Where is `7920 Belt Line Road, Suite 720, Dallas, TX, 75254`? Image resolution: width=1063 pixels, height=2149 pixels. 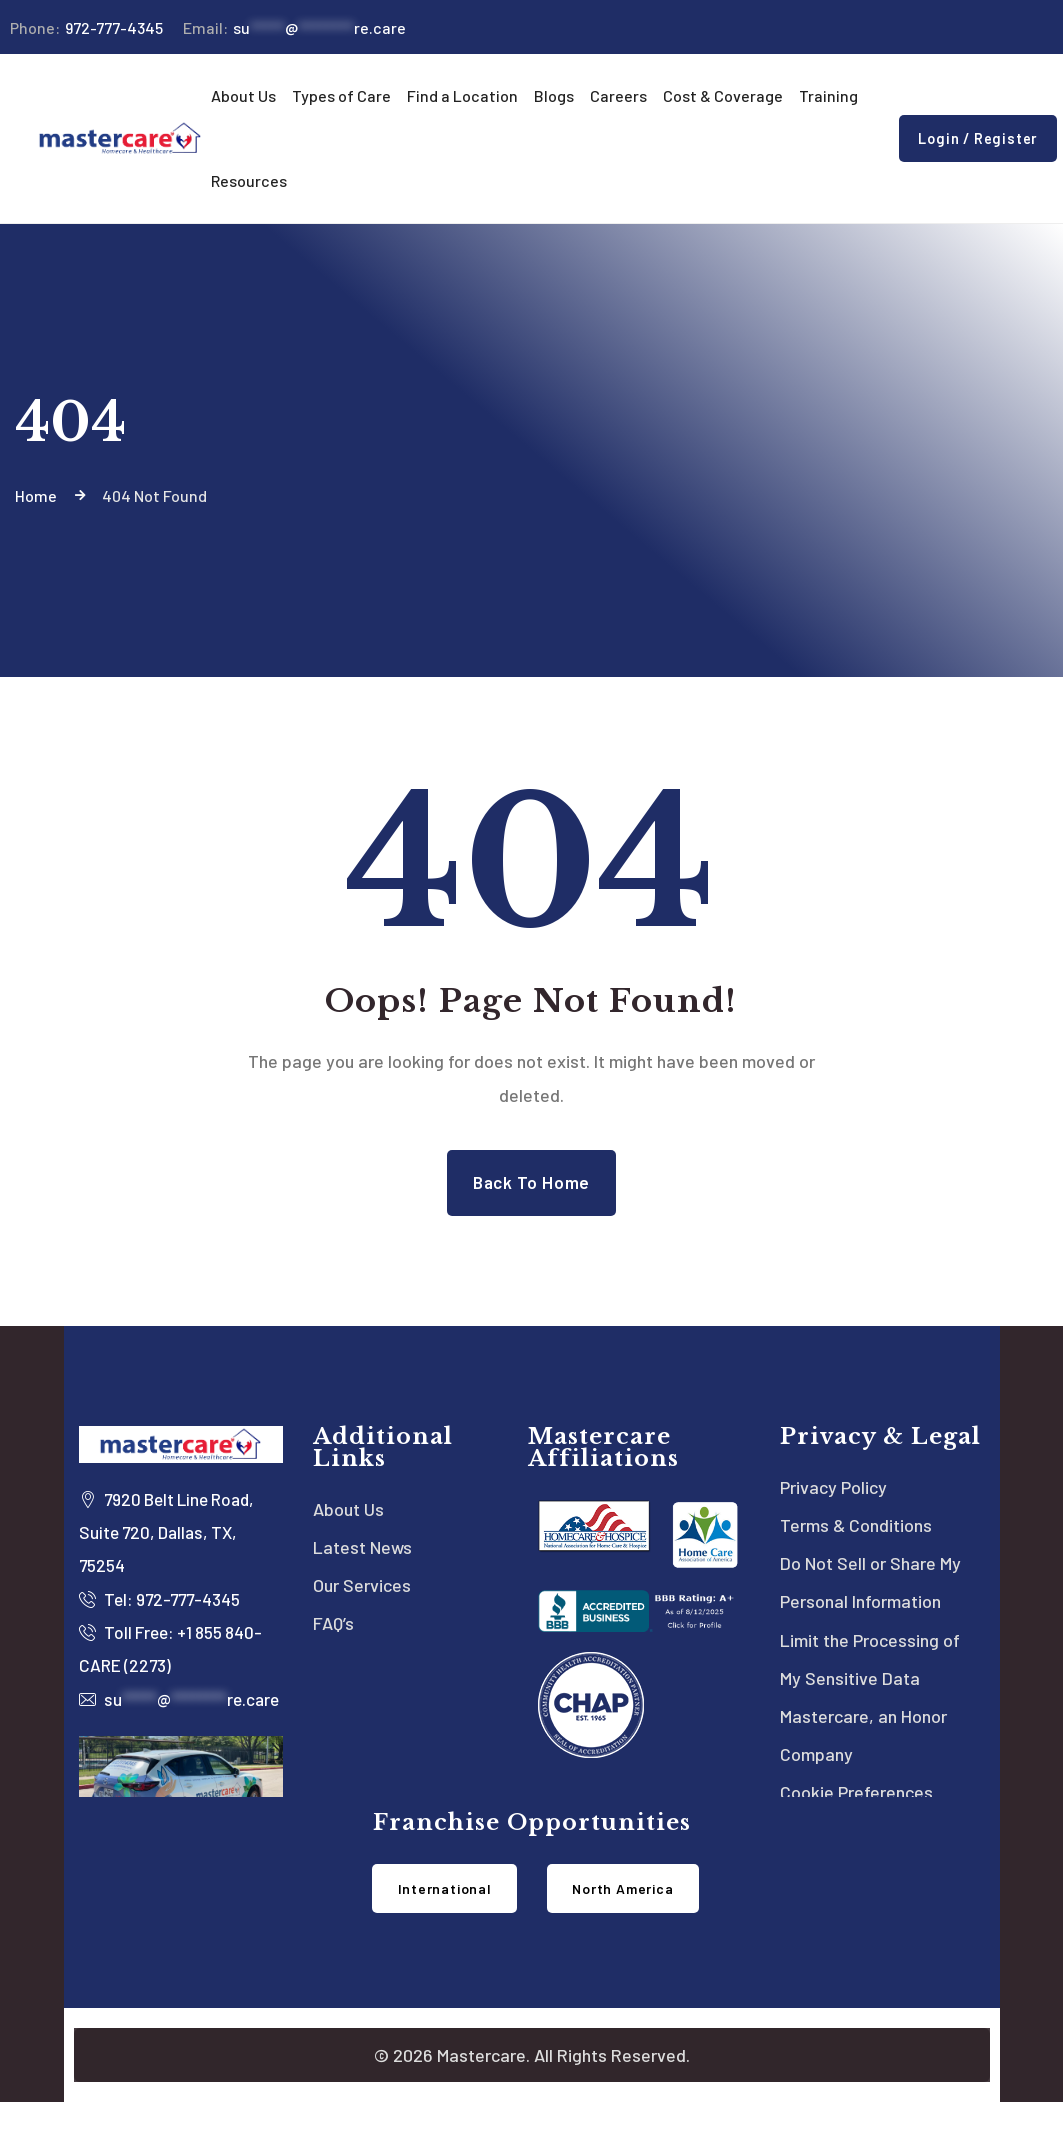 7920 Belt Line Road, Suite 720, Dallas, TX, 75254 is located at coordinates (148, 1537).